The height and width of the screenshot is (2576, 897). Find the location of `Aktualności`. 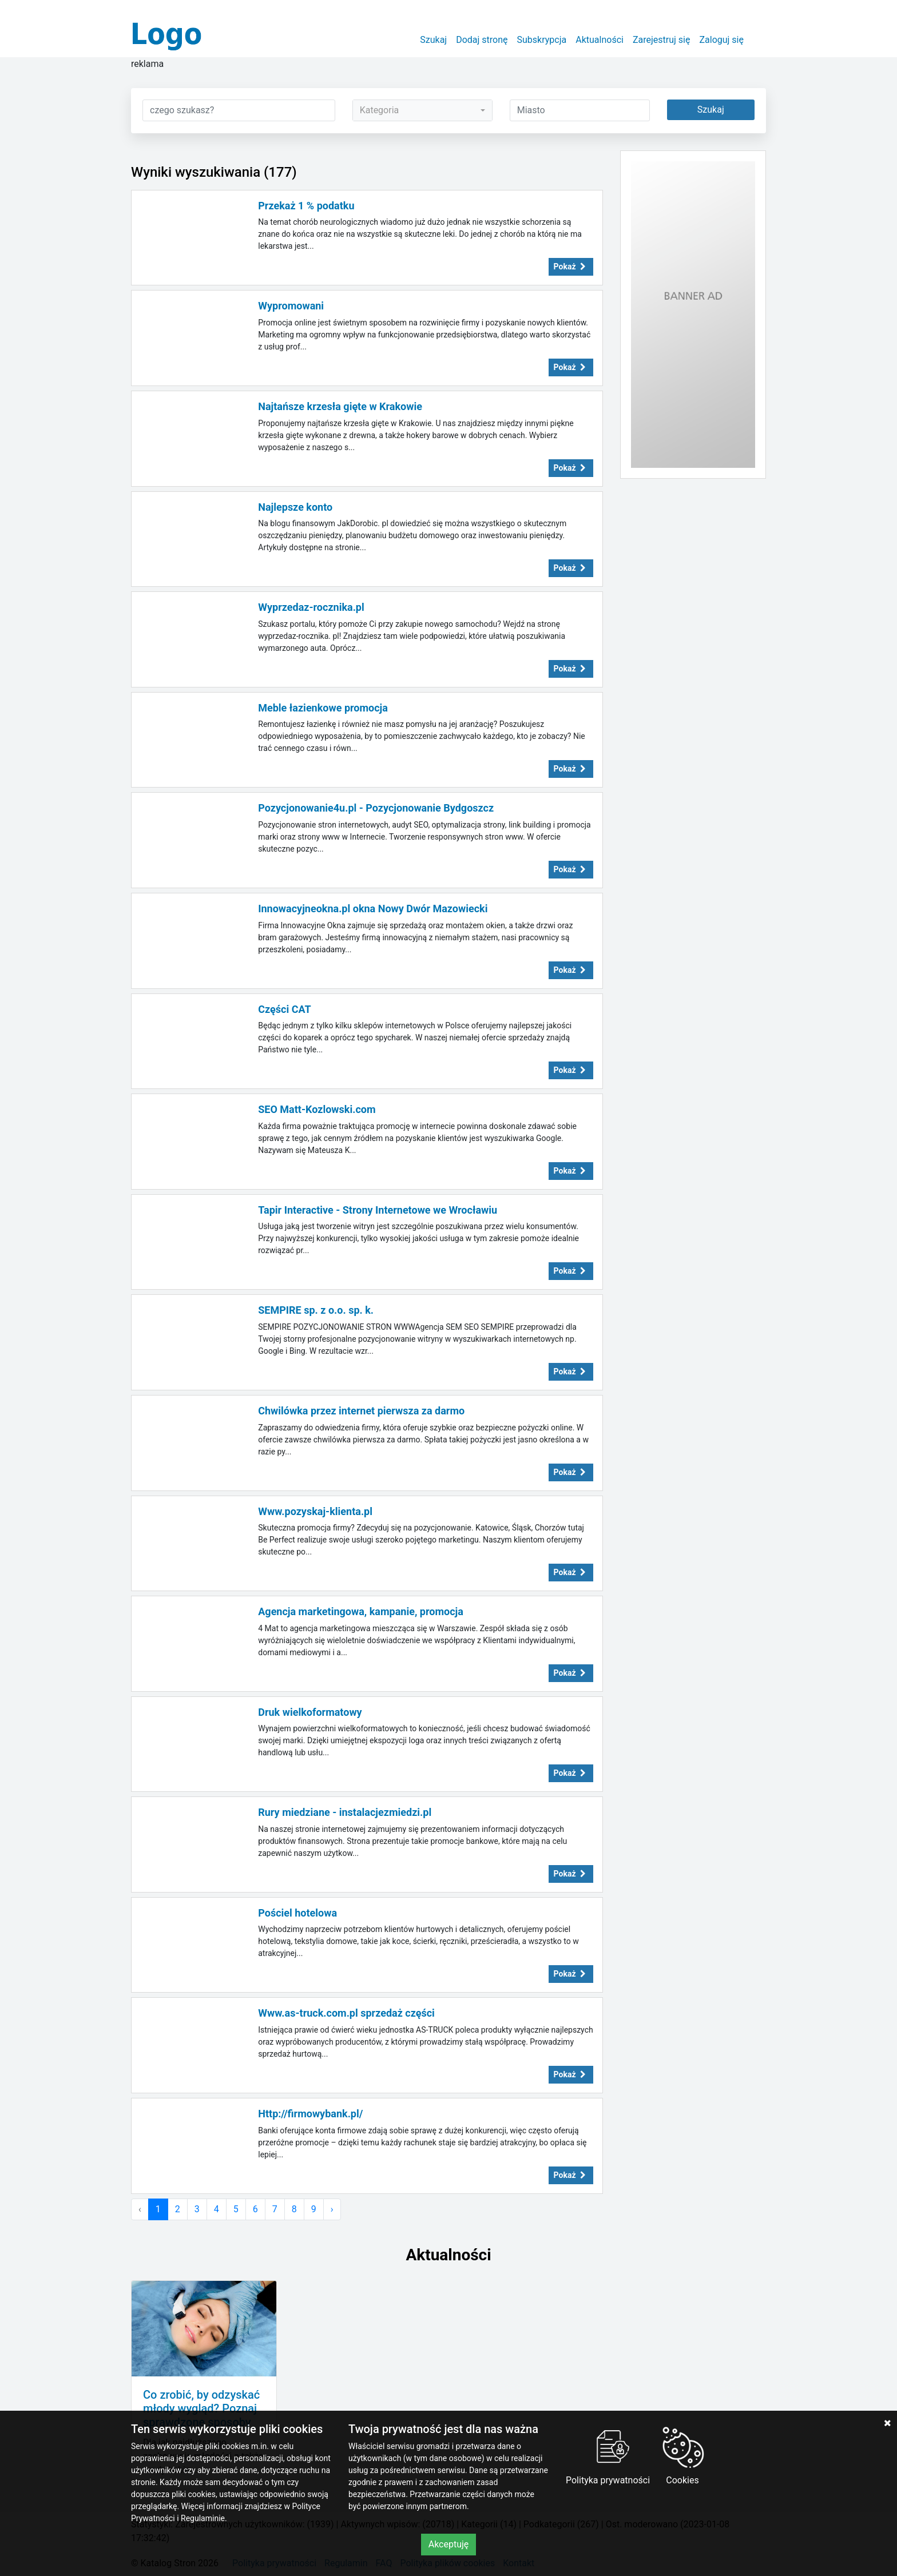

Aktualności is located at coordinates (599, 39).